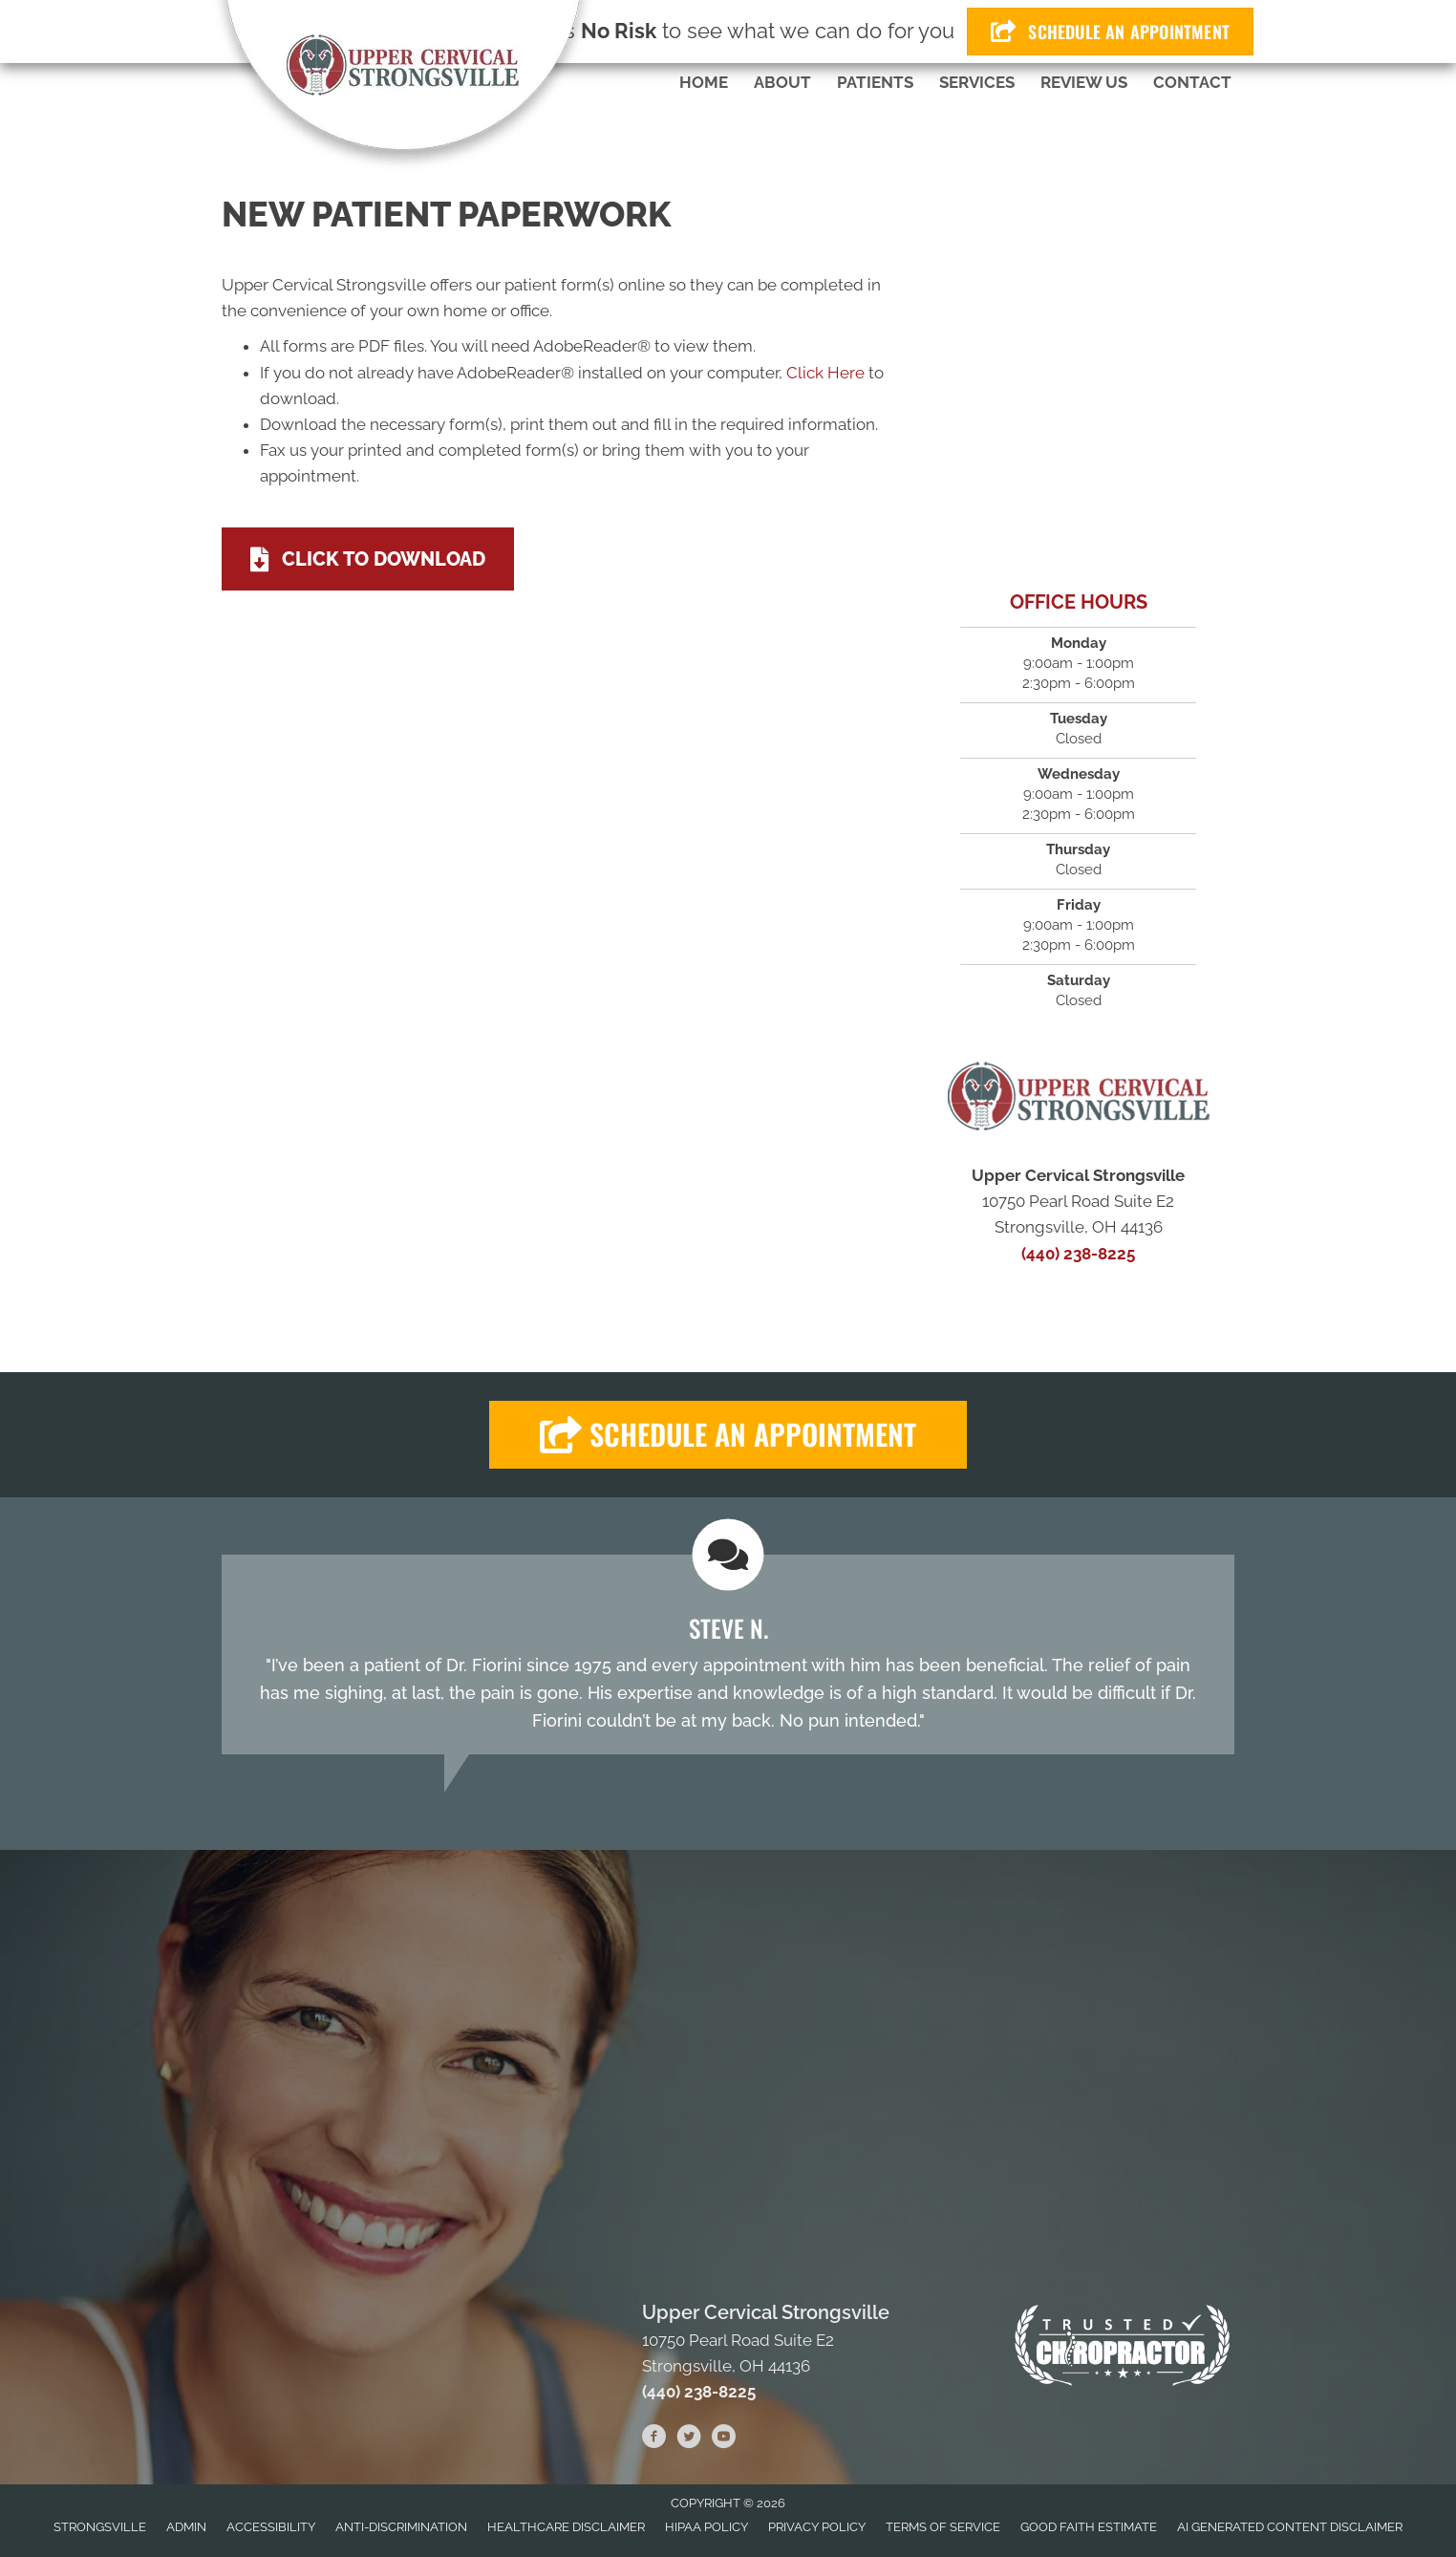 This screenshot has height=2557, width=1456. What do you see at coordinates (654, 2439) in the screenshot?
I see `[Go to https://www.facebook.com/ucstrongsville]` at bounding box center [654, 2439].